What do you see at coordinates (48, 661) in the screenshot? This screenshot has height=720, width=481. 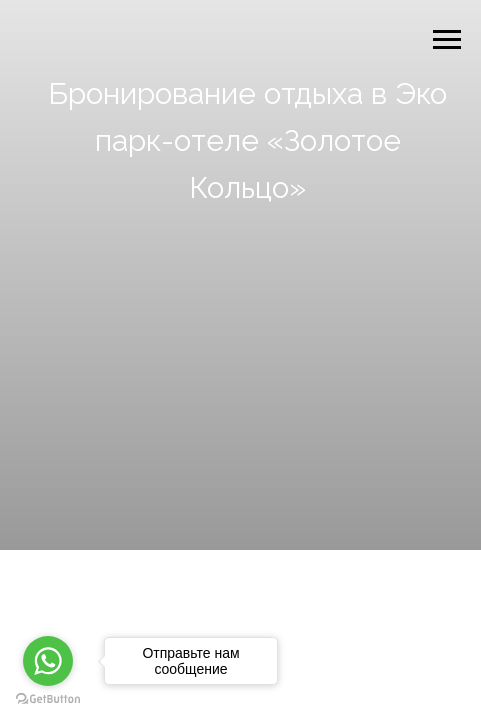 I see `[Go to whatsapp]` at bounding box center [48, 661].